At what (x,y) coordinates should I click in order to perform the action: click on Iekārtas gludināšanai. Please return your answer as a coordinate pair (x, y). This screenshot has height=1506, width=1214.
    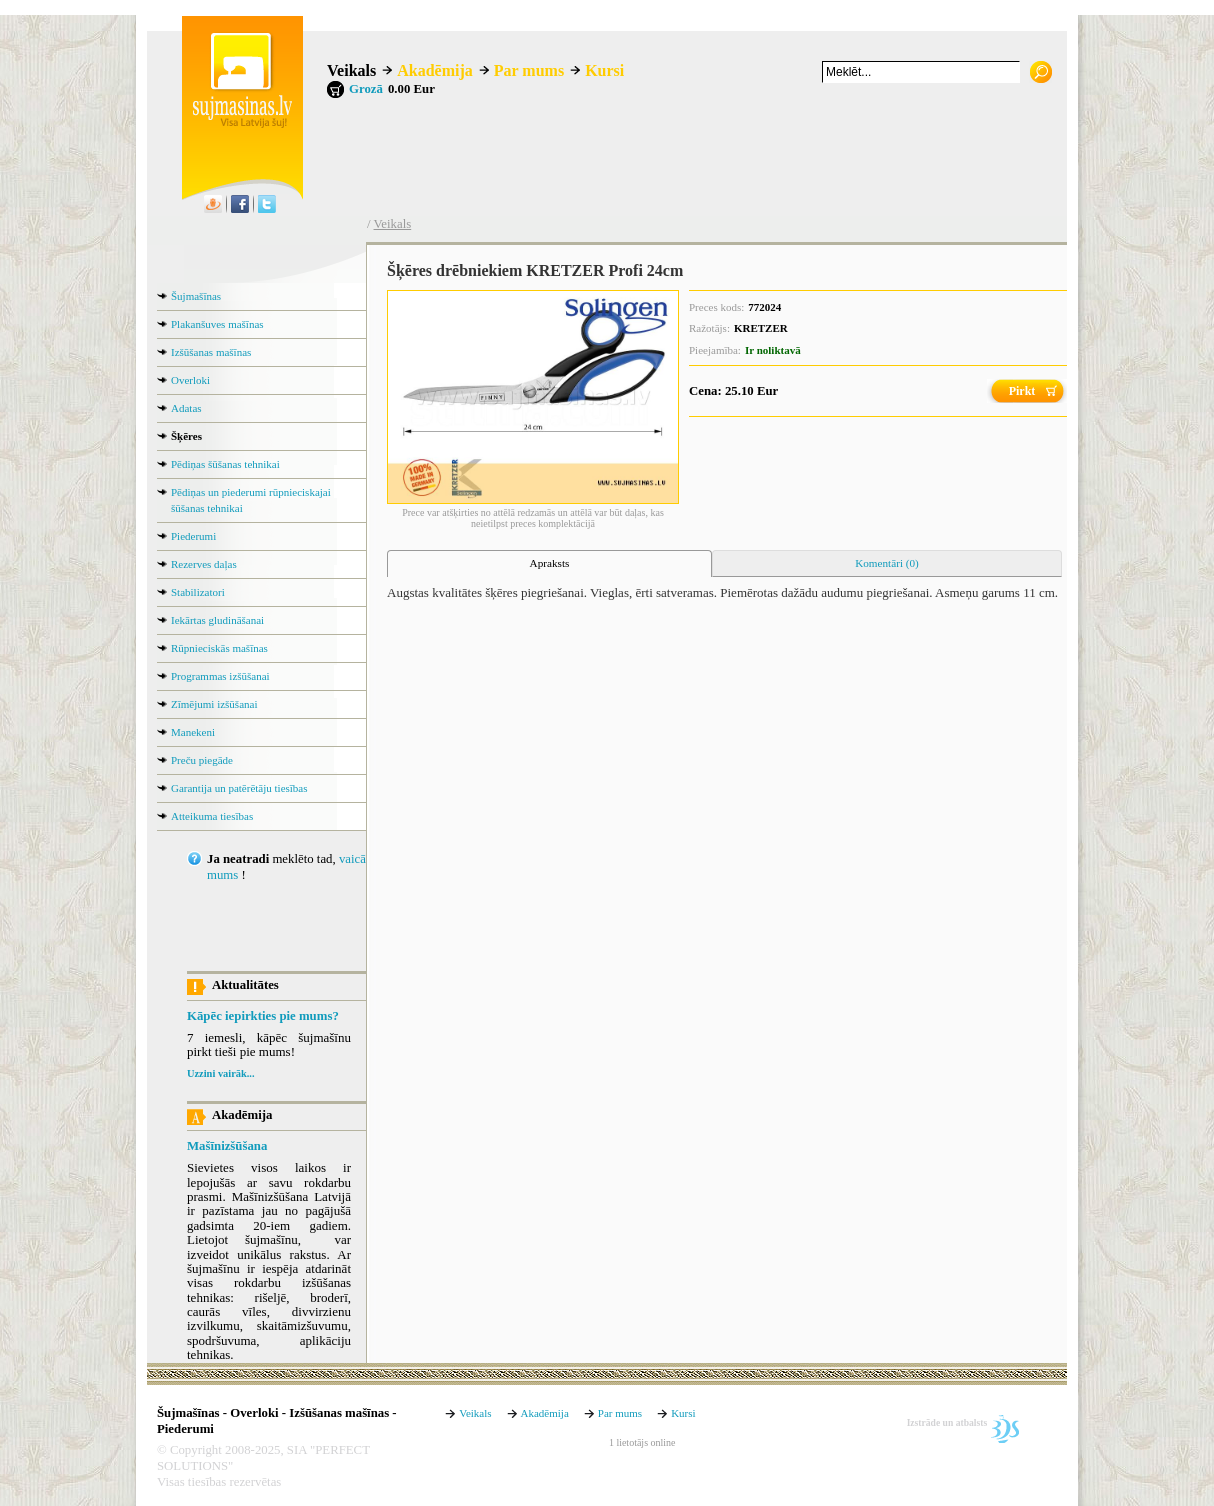
    Looking at the image, I should click on (217, 620).